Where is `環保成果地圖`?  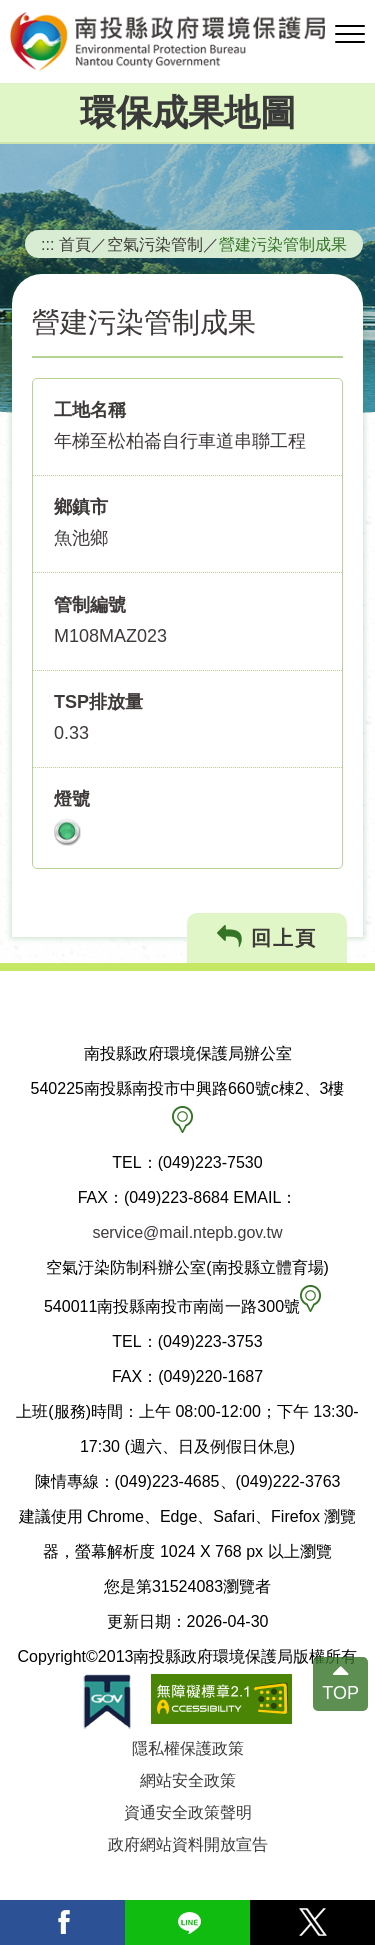
環保成果地圖 is located at coordinates (188, 112).